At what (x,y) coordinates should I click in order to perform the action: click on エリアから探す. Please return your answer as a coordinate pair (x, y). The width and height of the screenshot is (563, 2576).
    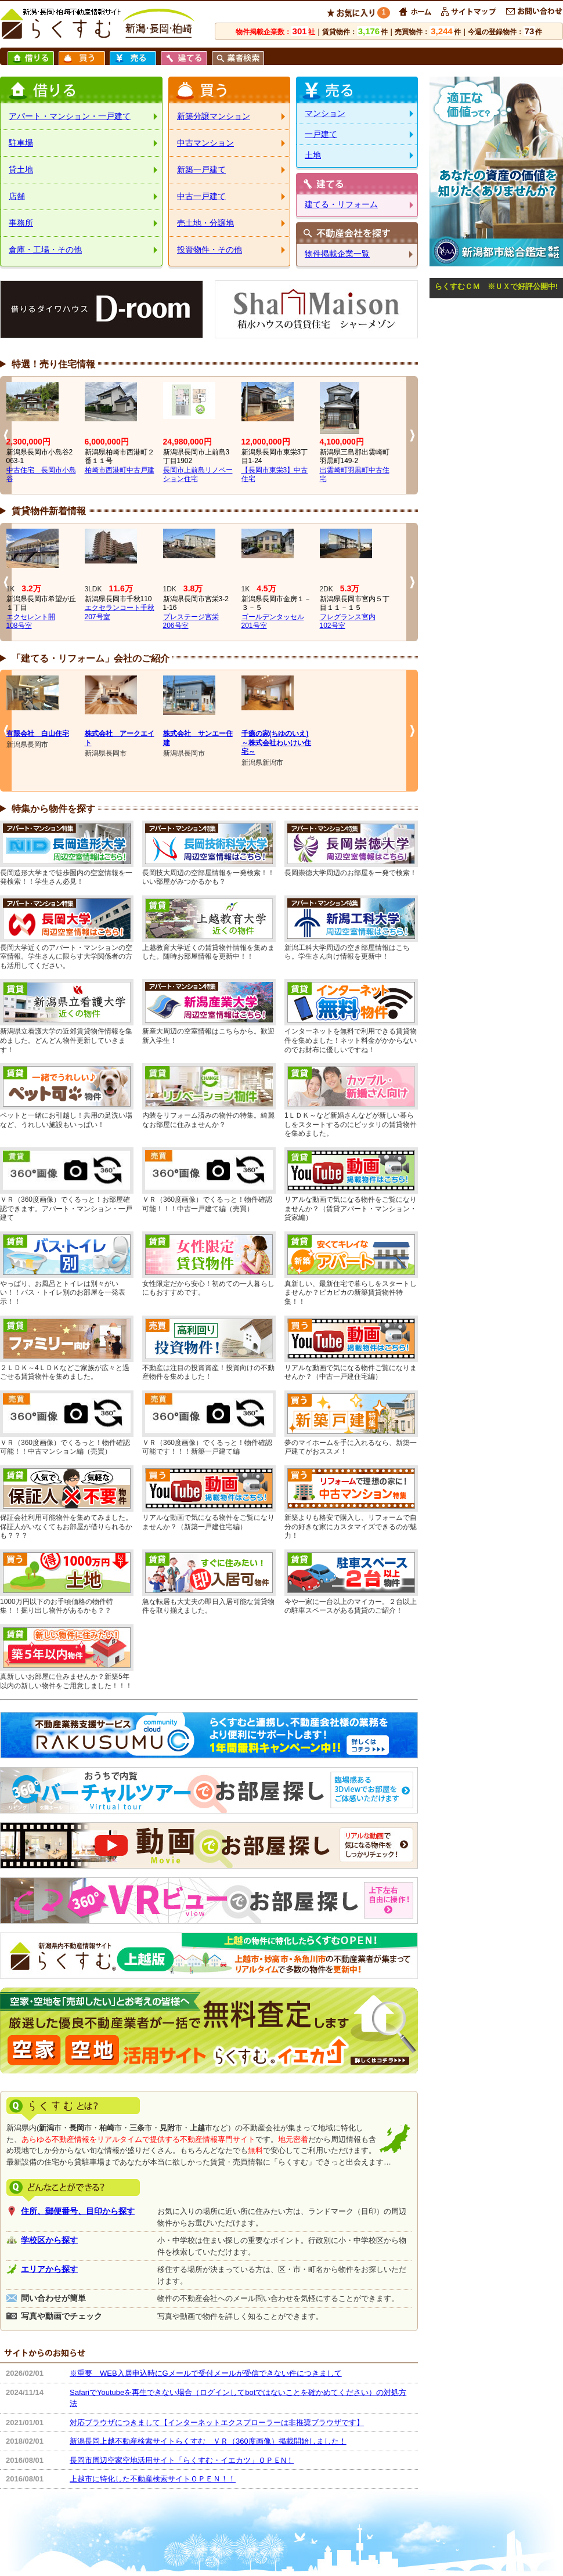
    Looking at the image, I should click on (49, 2269).